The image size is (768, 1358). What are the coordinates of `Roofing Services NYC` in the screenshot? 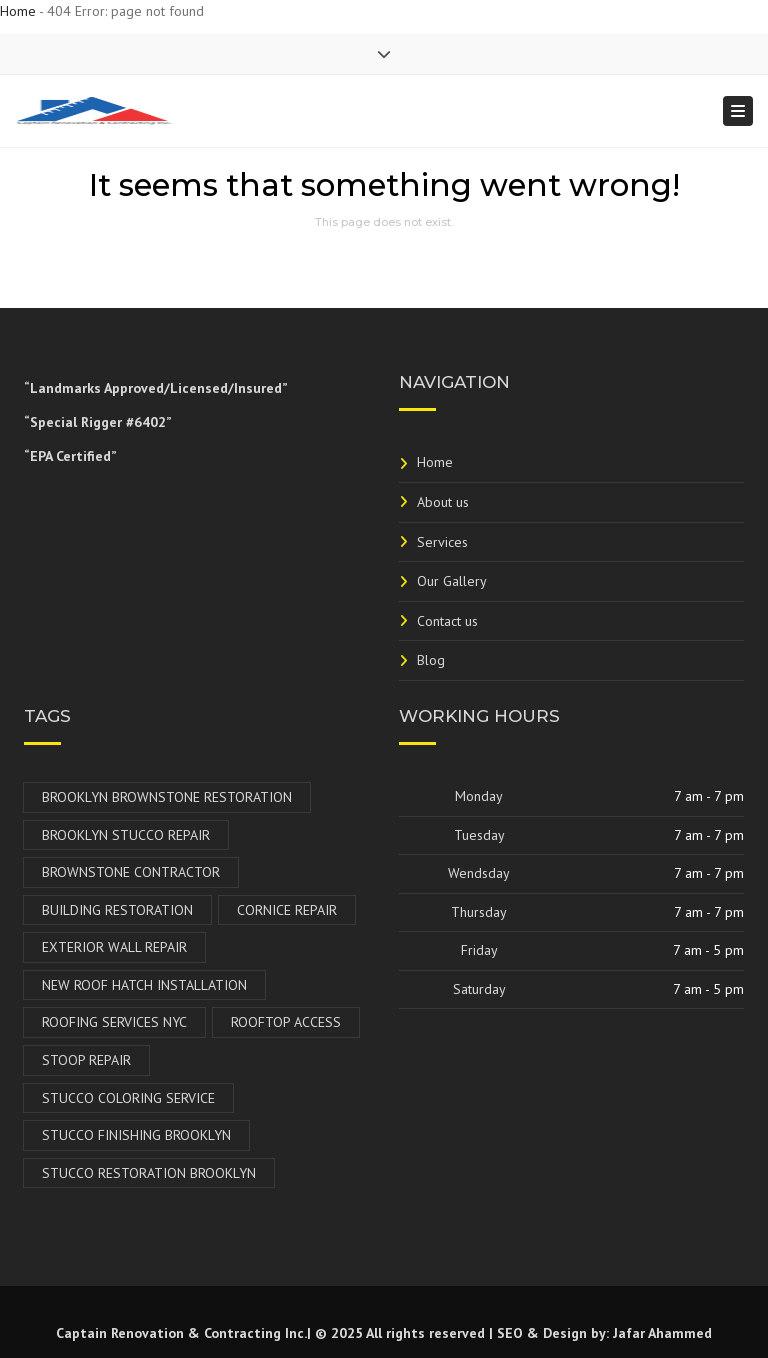 It's located at (114, 1022).